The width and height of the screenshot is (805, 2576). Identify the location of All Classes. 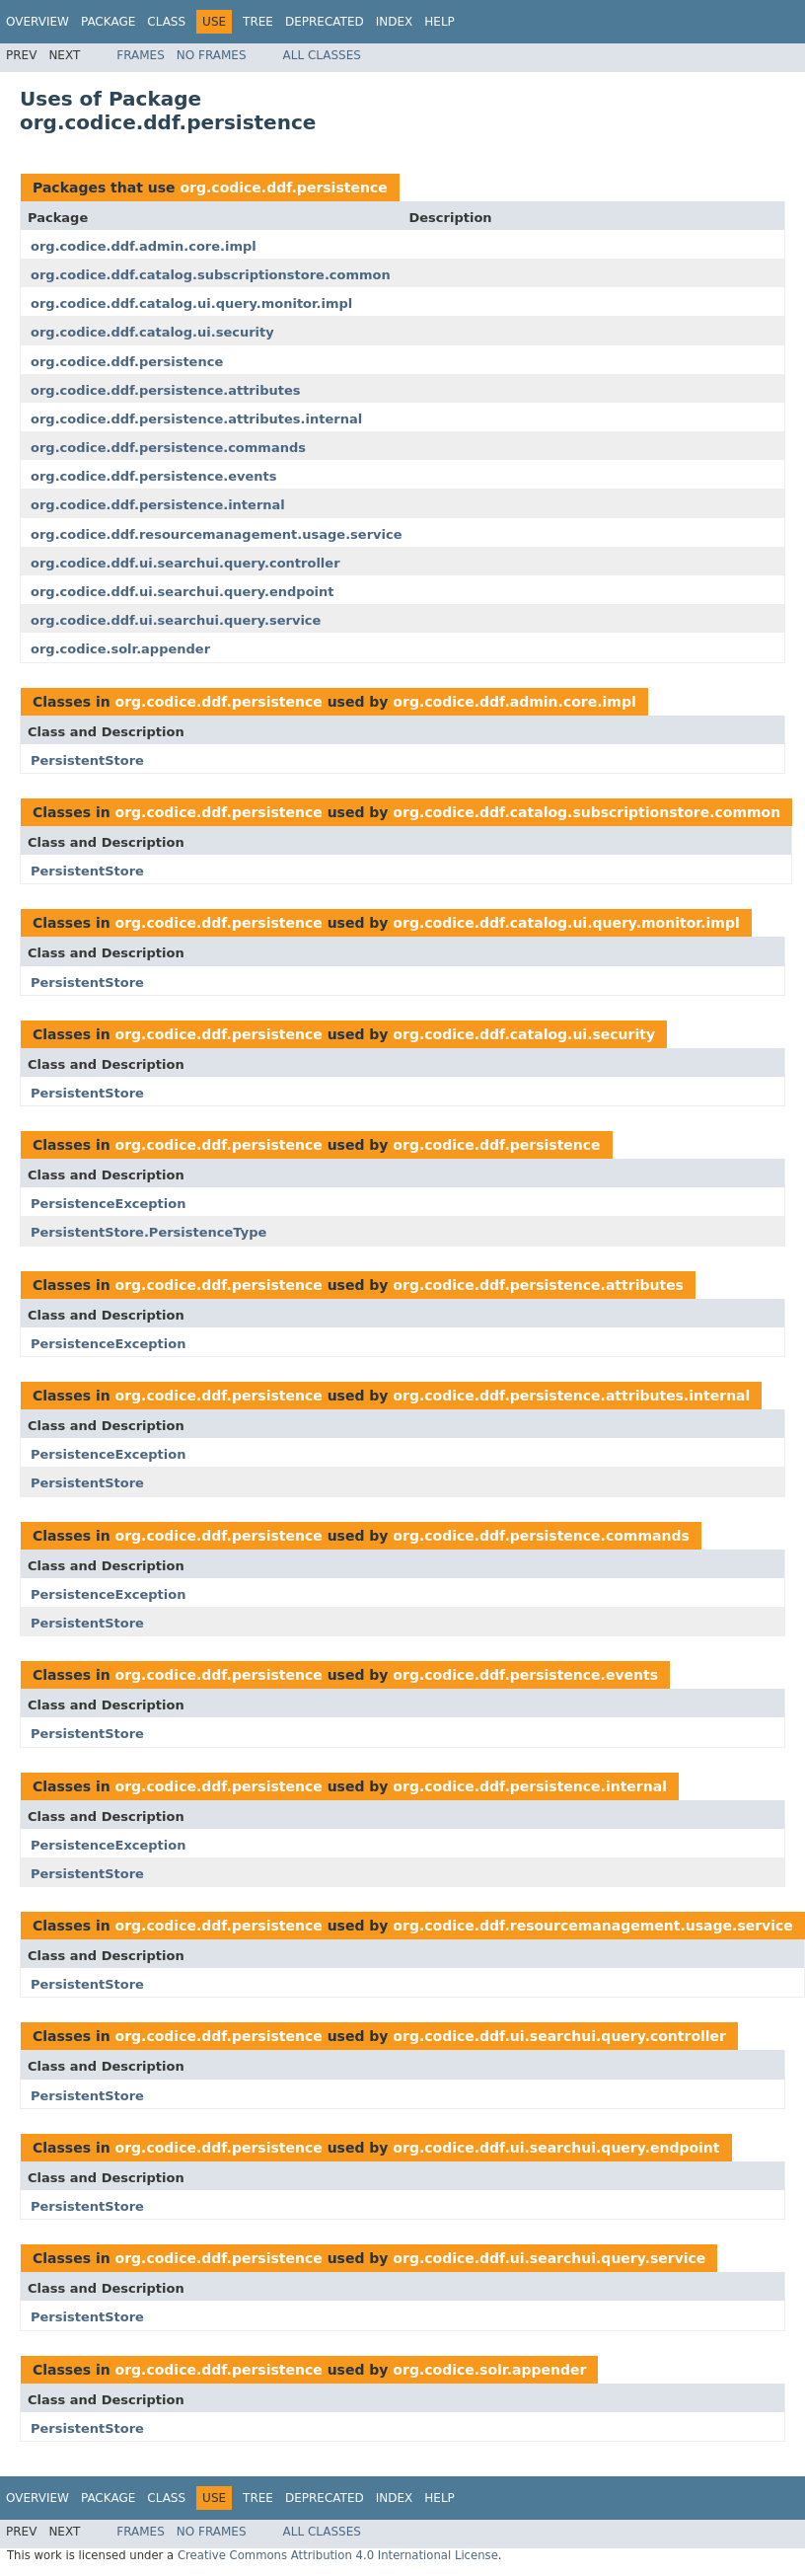
(322, 55).